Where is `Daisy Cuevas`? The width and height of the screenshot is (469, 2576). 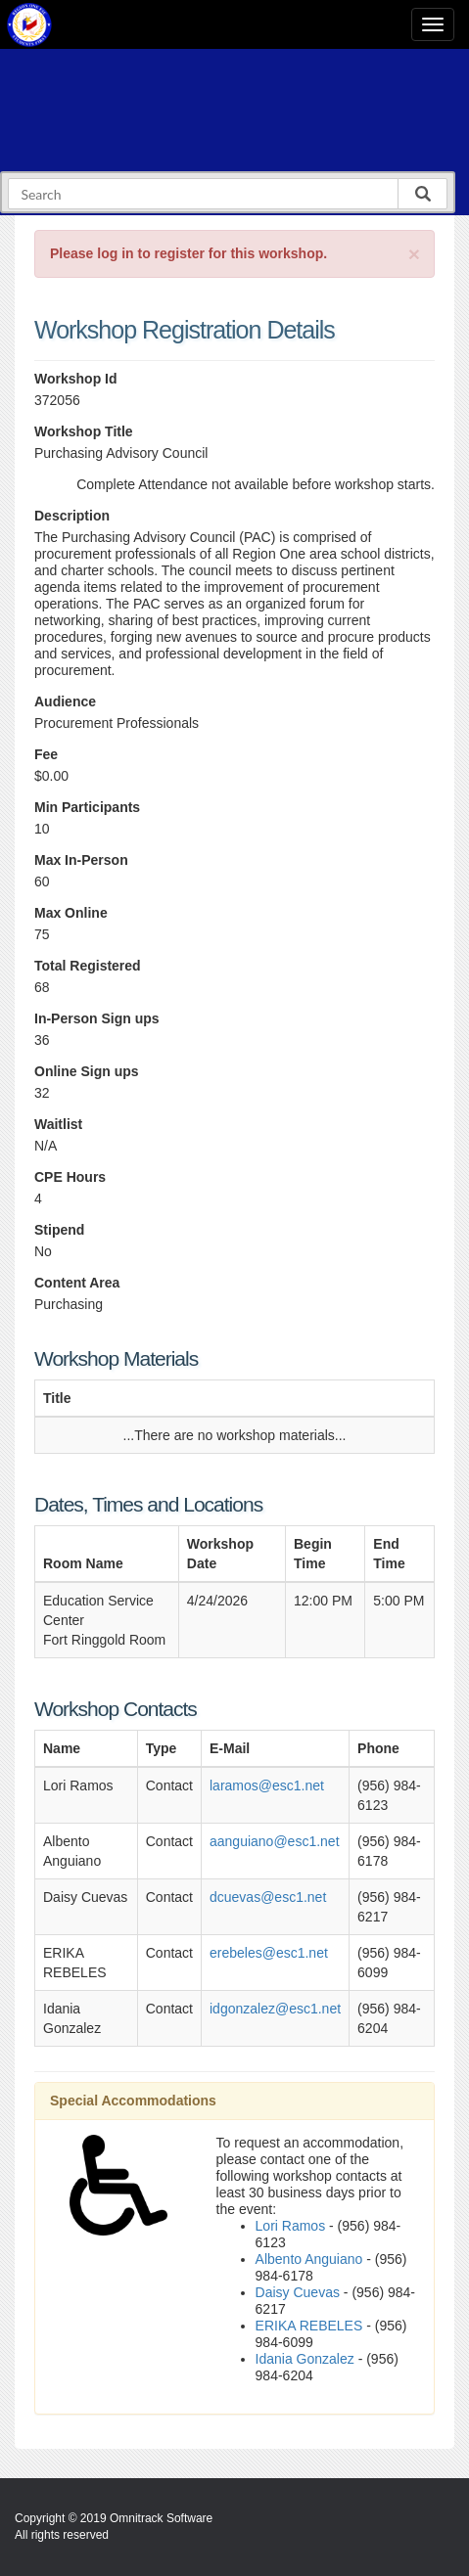
Daisy Cuevas is located at coordinates (298, 2292).